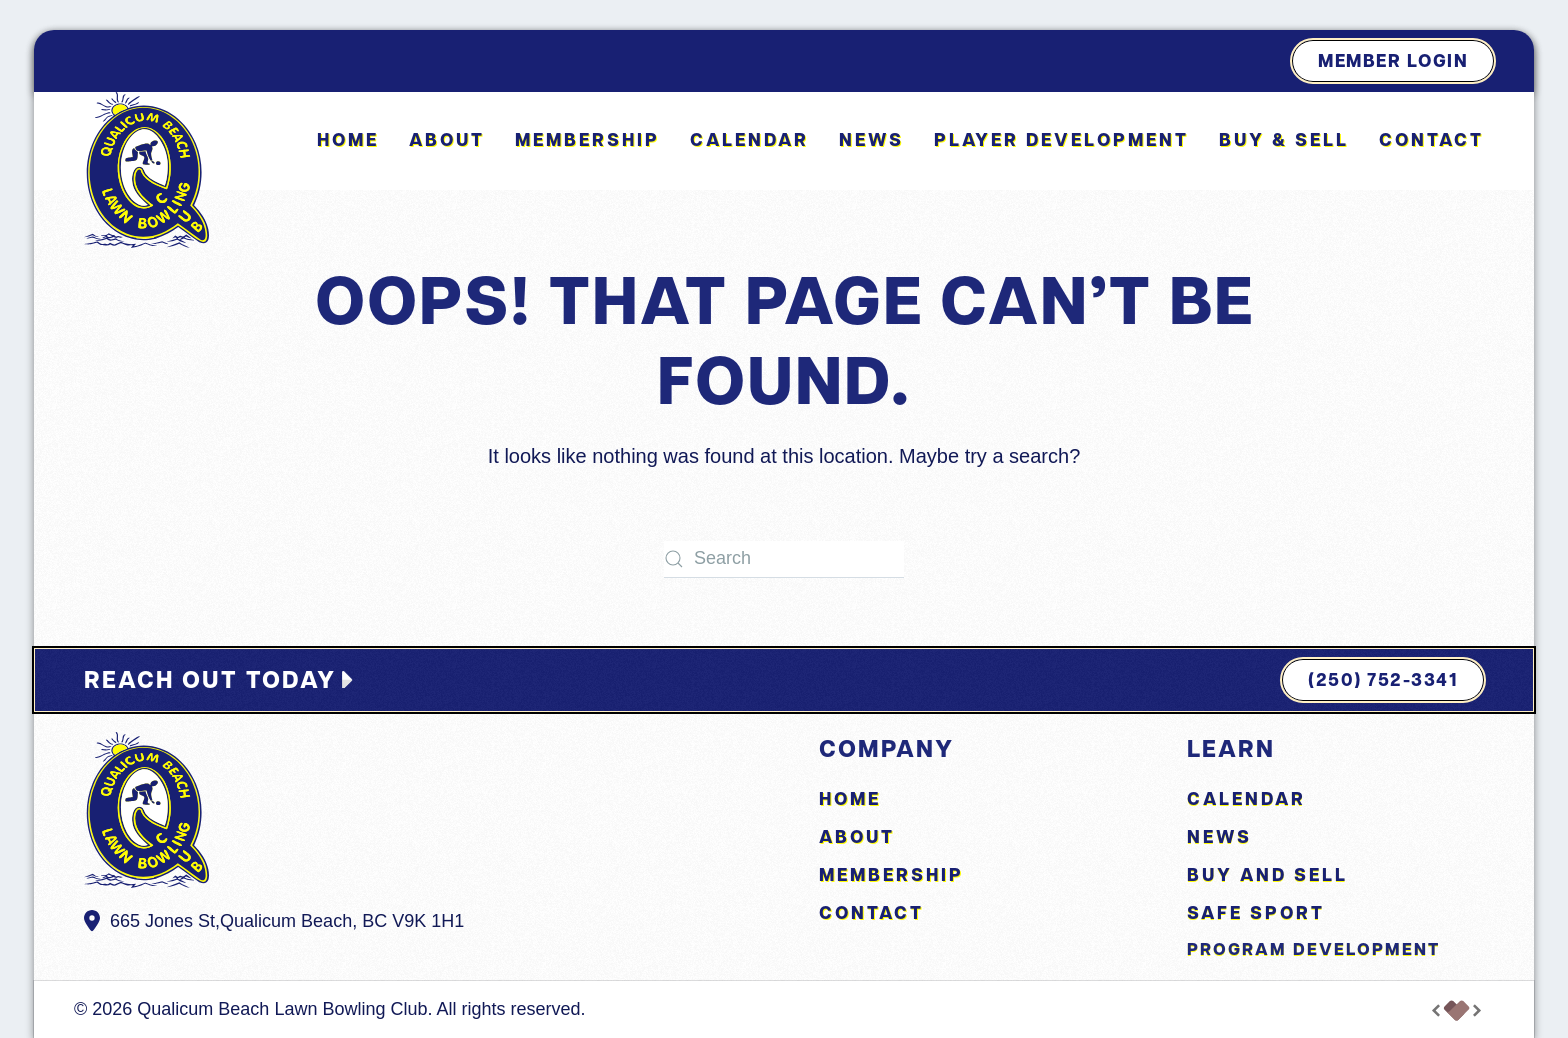 Image resolution: width=1568 pixels, height=1038 pixels. Describe the element at coordinates (1284, 139) in the screenshot. I see `Buy & Sell` at that location.